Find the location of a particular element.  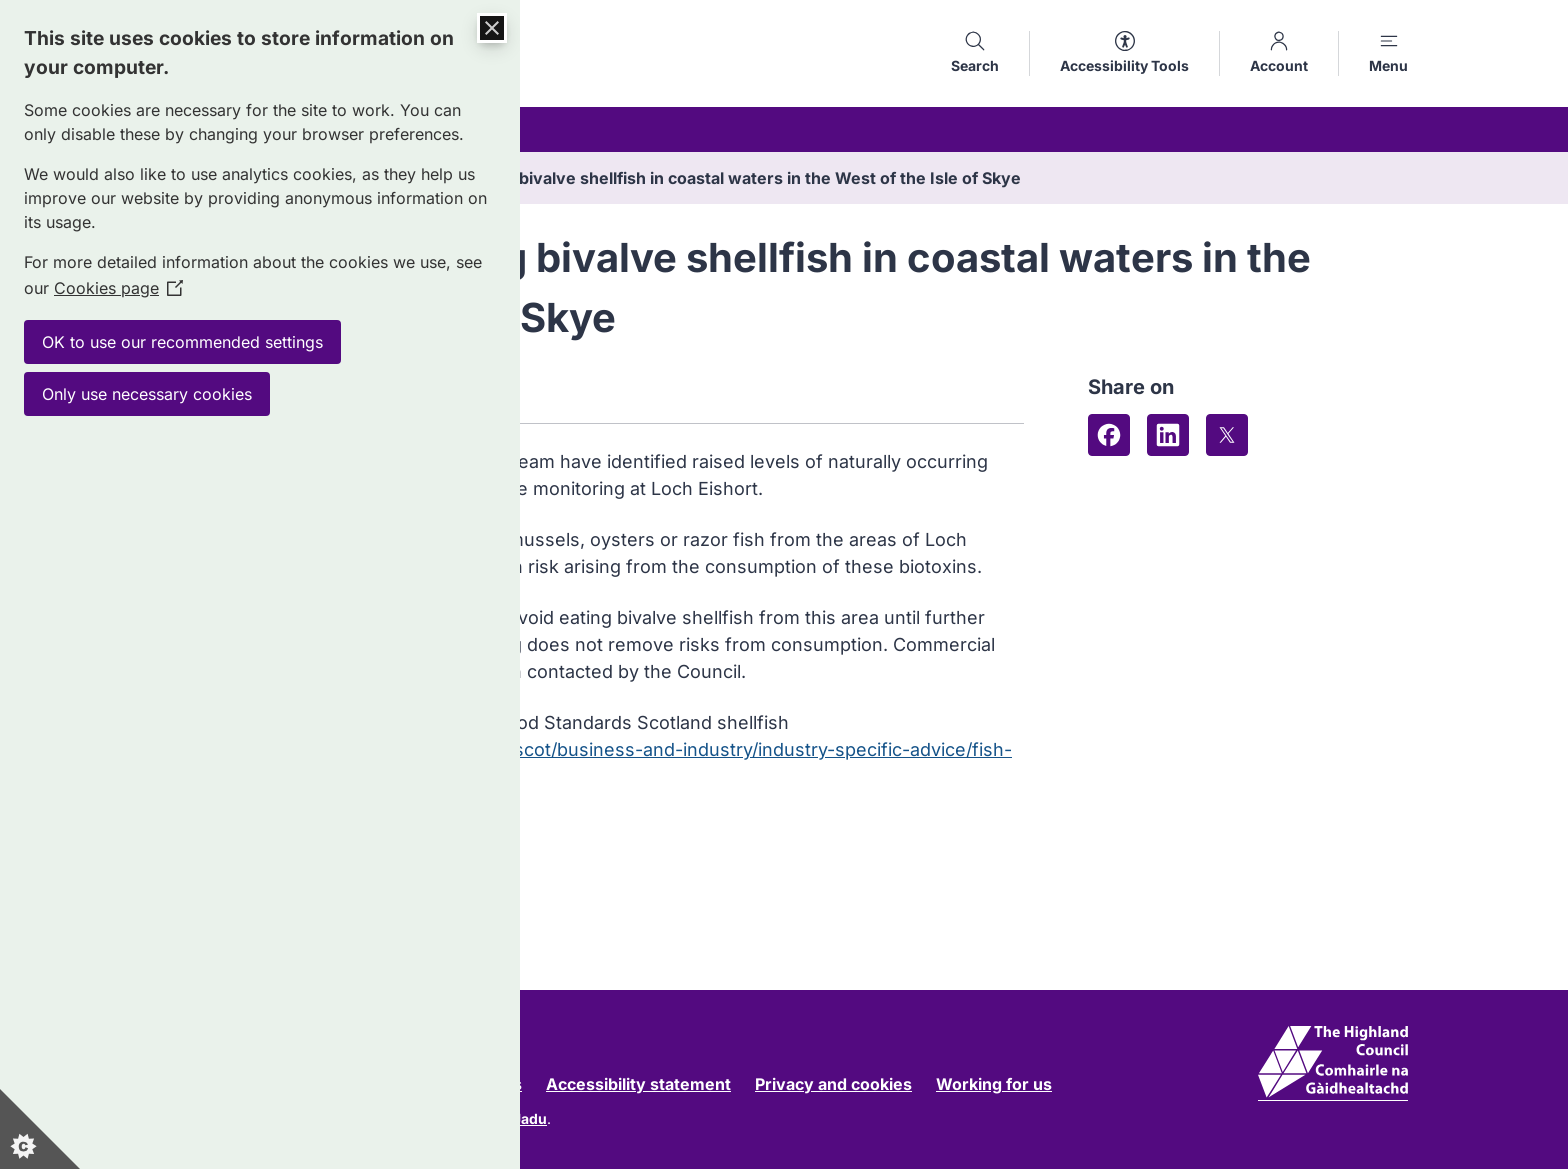

[Set cookie preferences] is located at coordinates (40, 1129).